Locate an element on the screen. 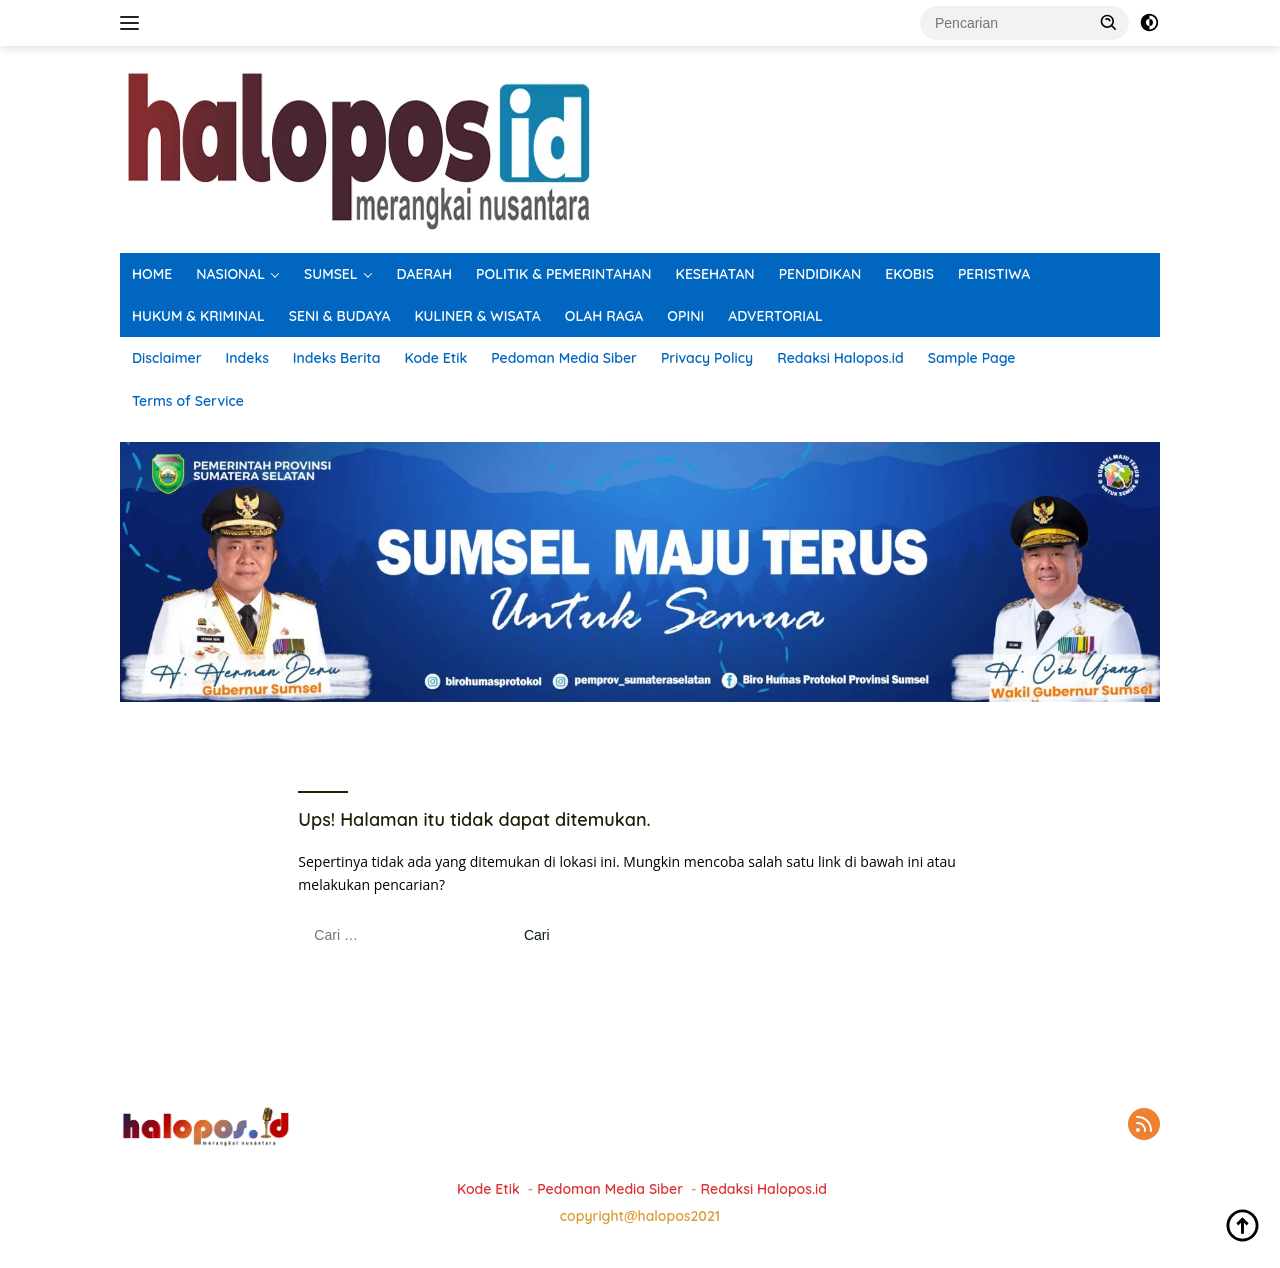 The width and height of the screenshot is (1280, 1268). PERISTIWA is located at coordinates (994, 274).